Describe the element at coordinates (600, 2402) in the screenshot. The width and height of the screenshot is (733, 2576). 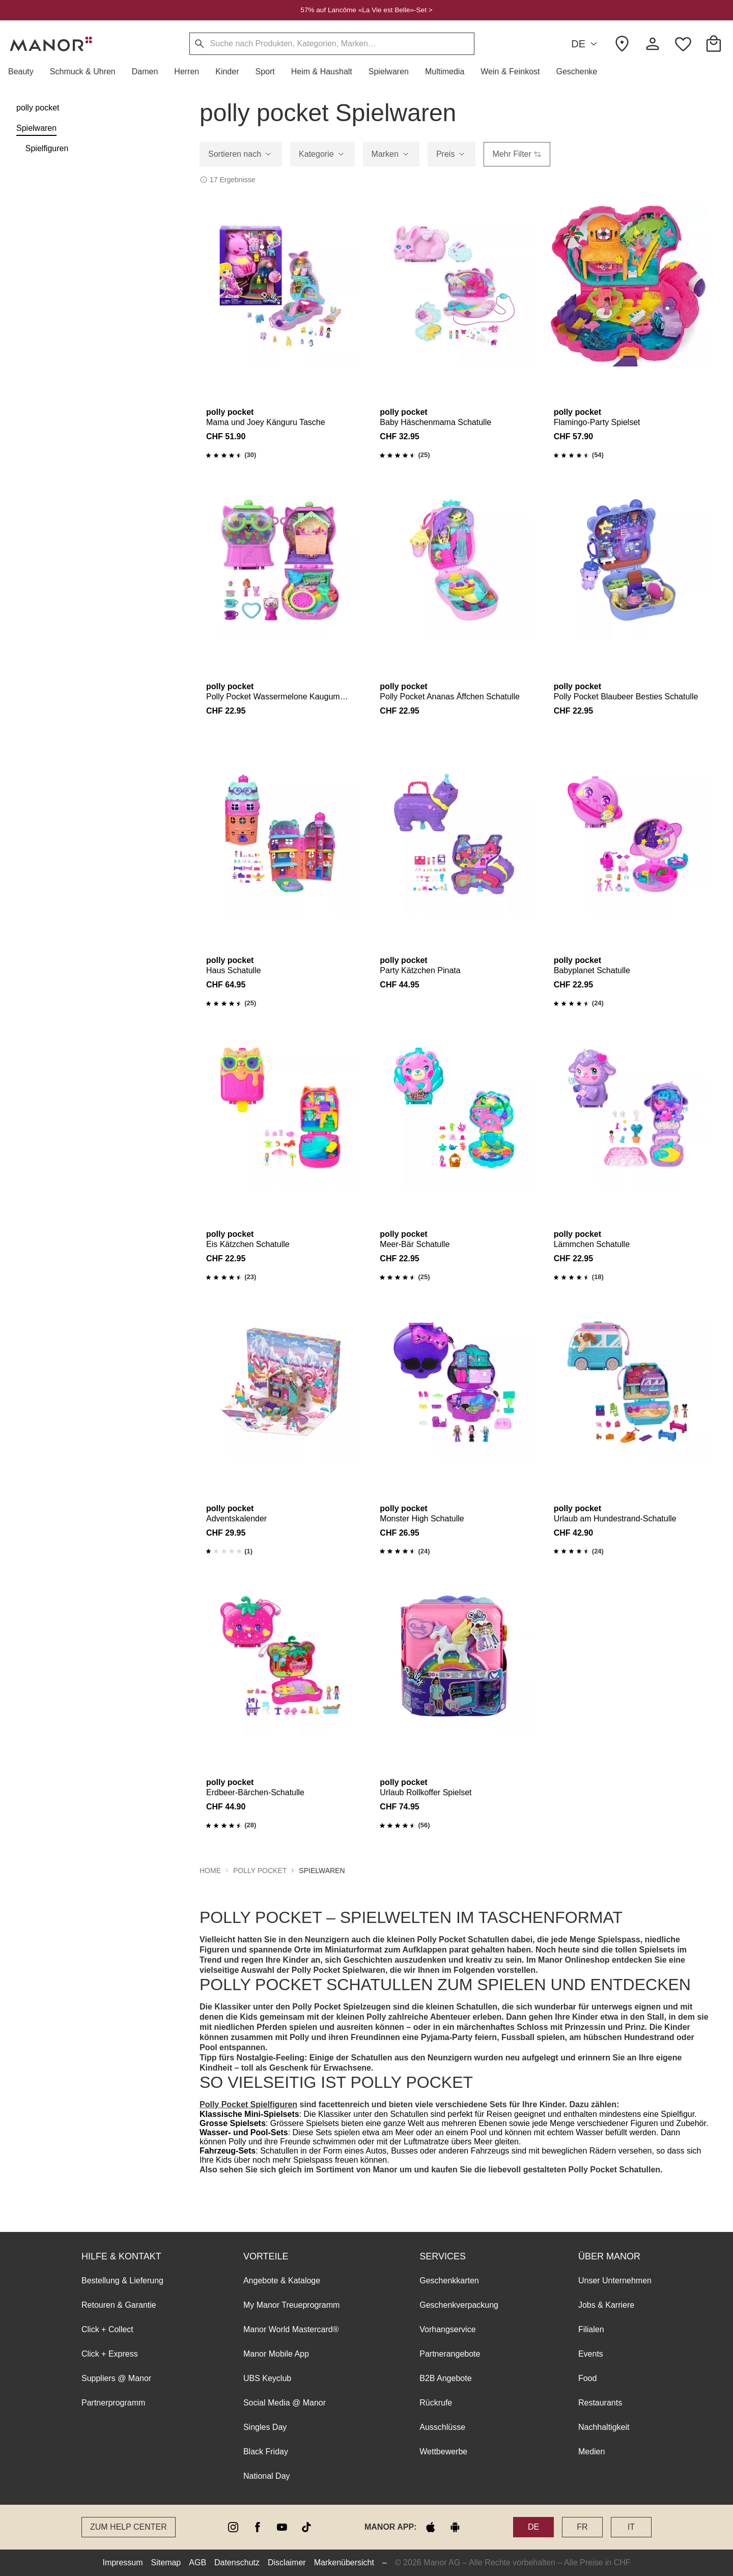
I see `Restaurants` at that location.